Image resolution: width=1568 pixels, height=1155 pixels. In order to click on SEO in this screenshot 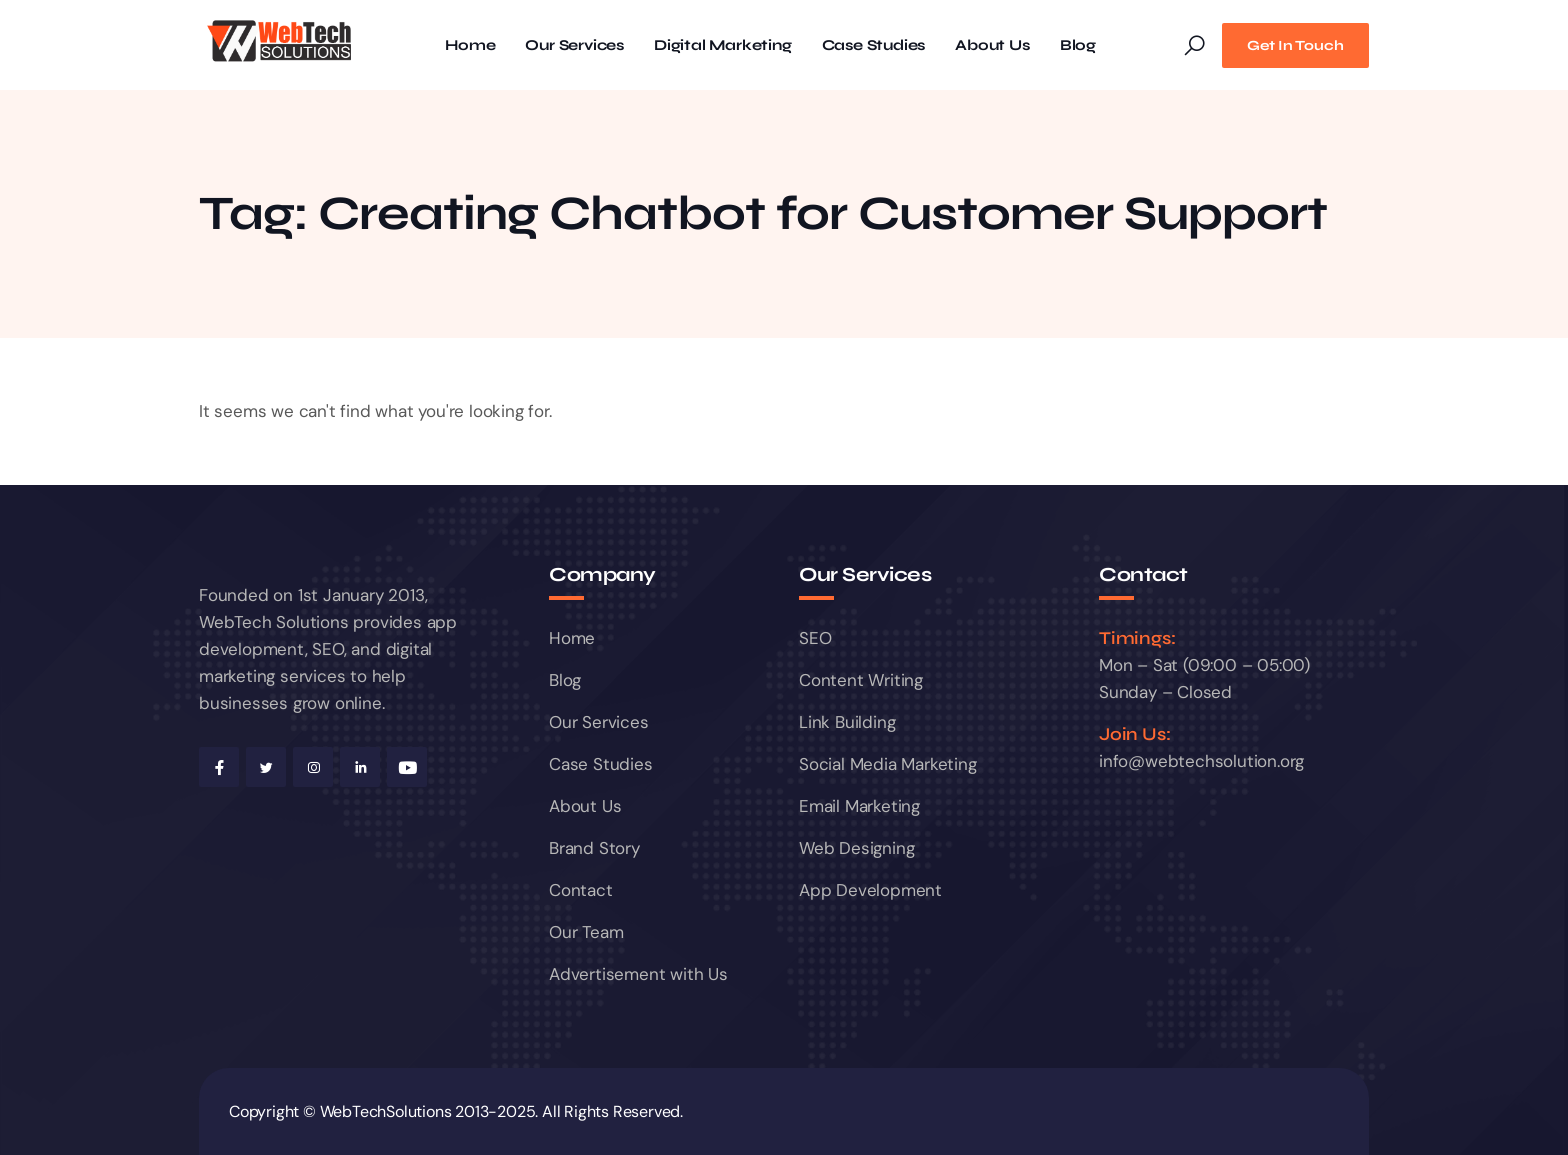, I will do `click(815, 638)`.